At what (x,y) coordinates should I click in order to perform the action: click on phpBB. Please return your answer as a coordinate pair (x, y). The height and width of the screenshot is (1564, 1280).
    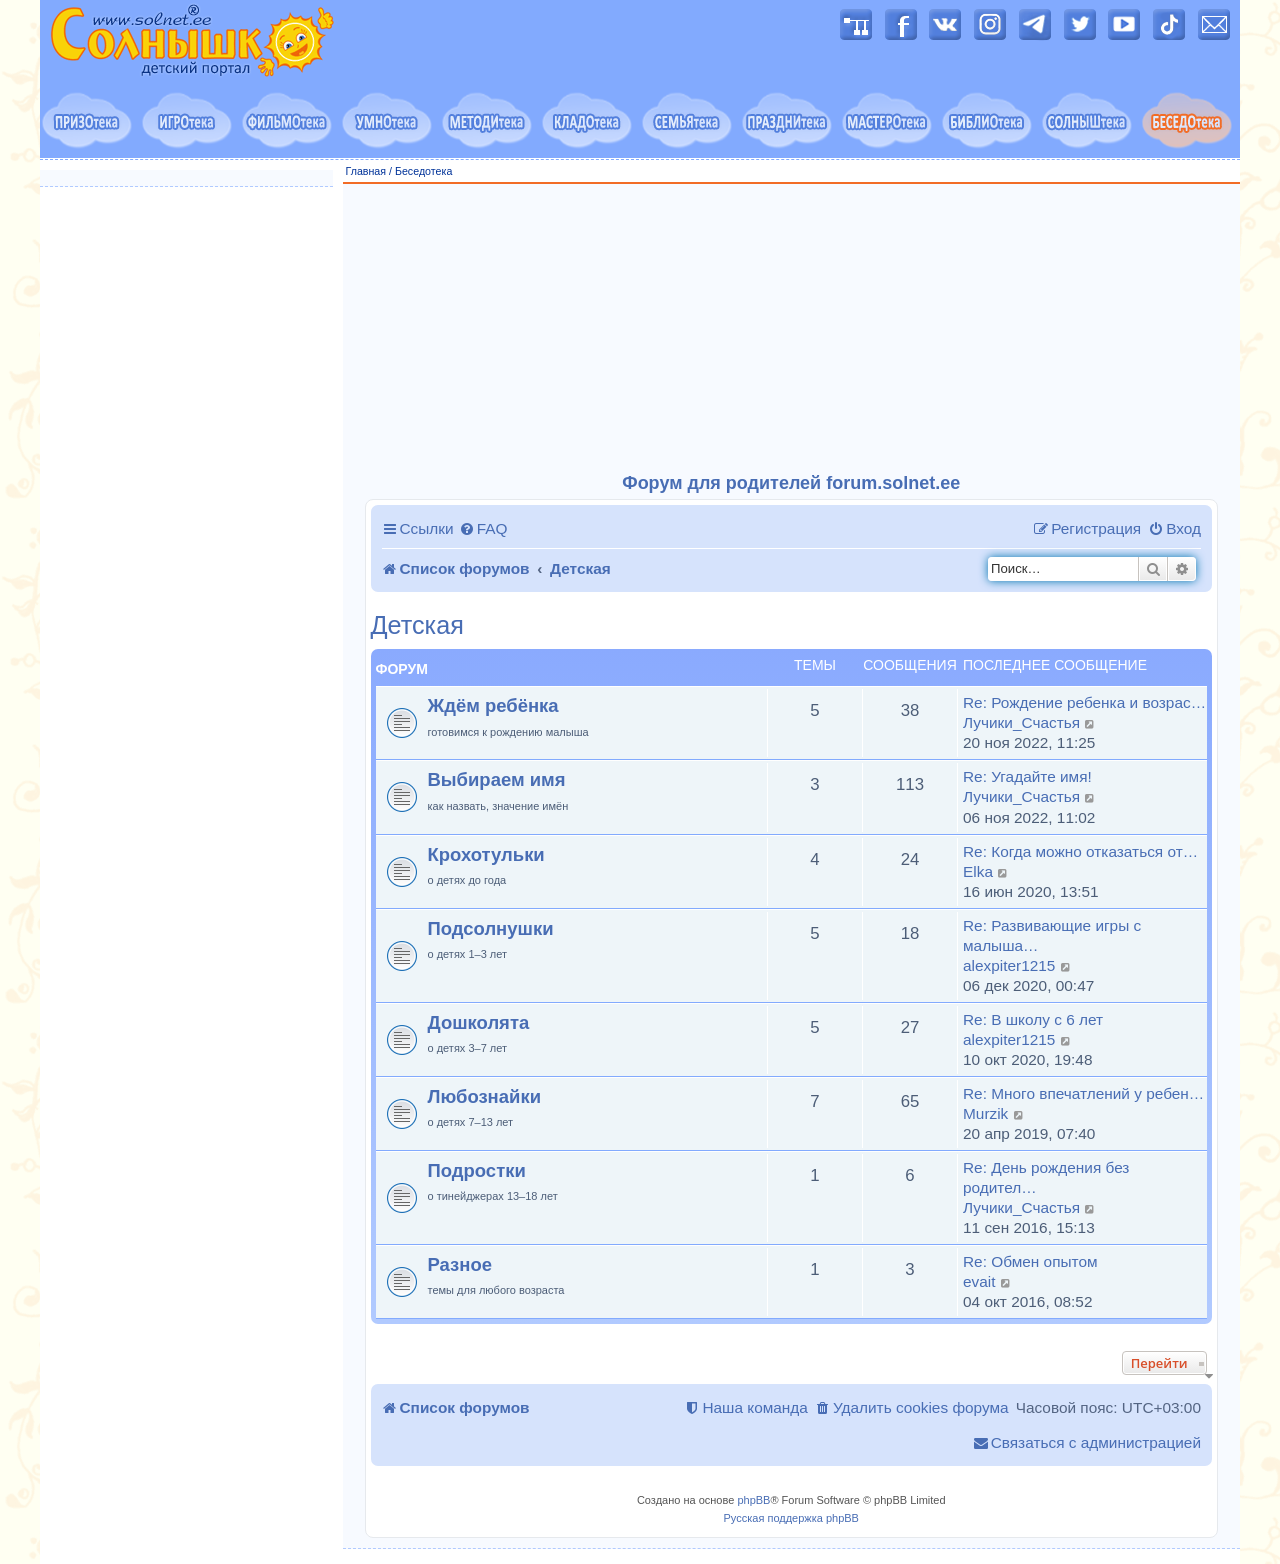
    Looking at the image, I should click on (753, 1500).